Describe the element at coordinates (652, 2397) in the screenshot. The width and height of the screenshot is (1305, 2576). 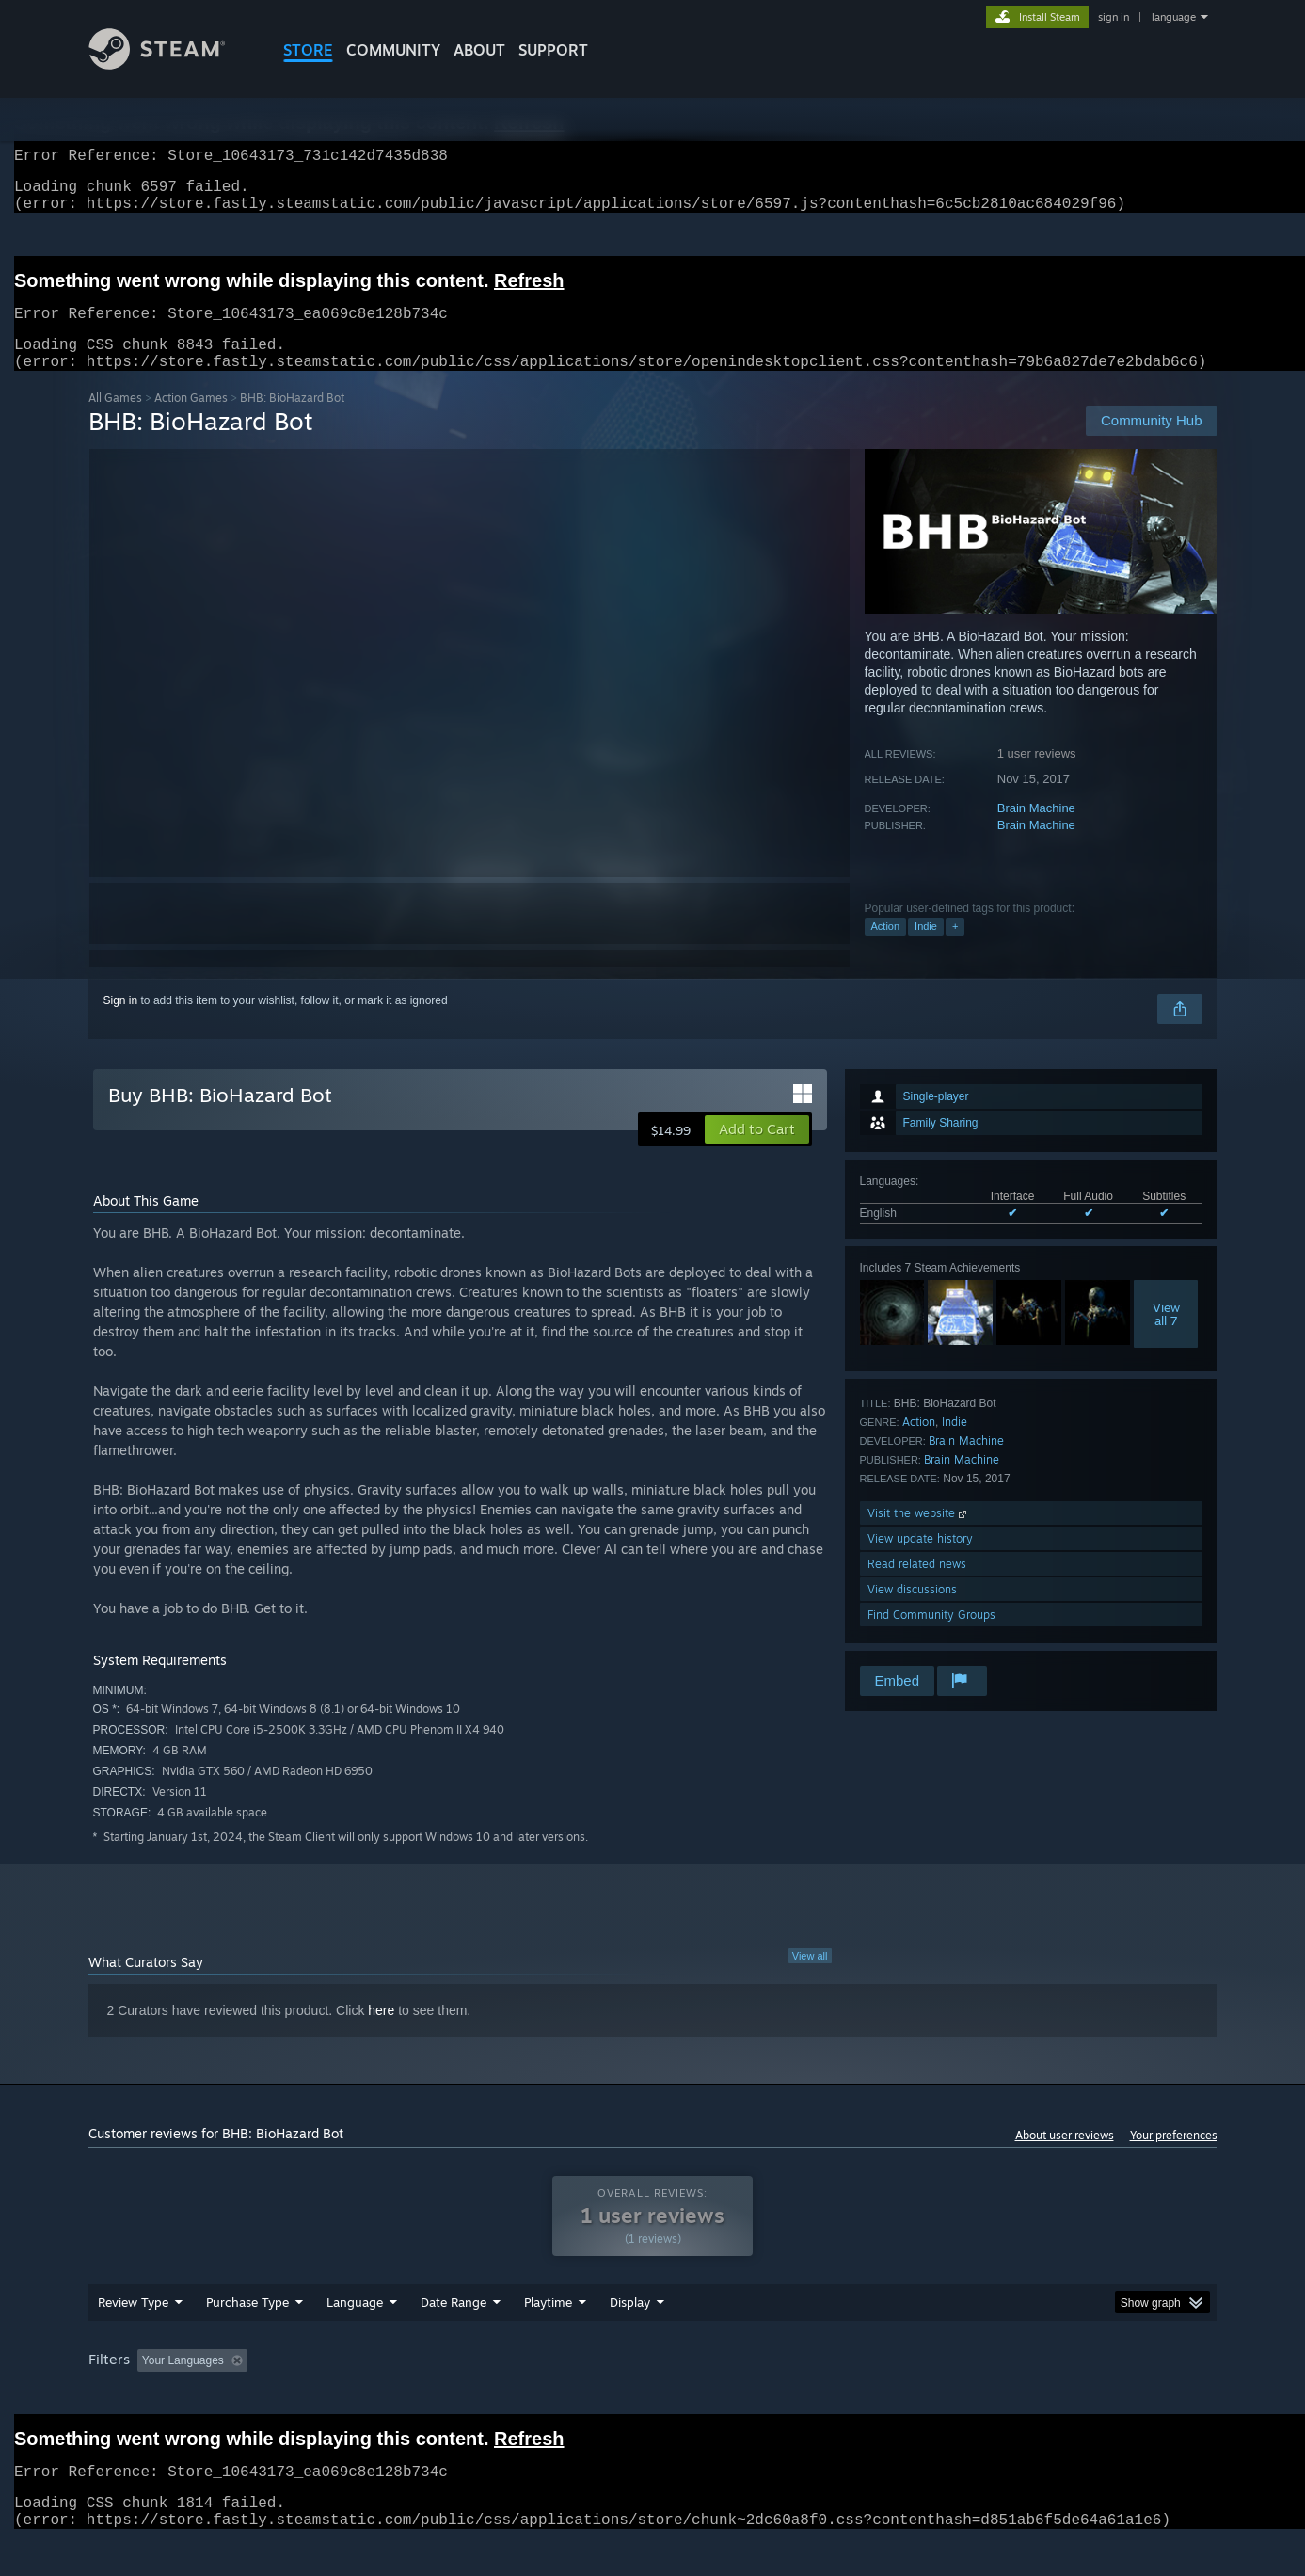
I see `[group]` at that location.